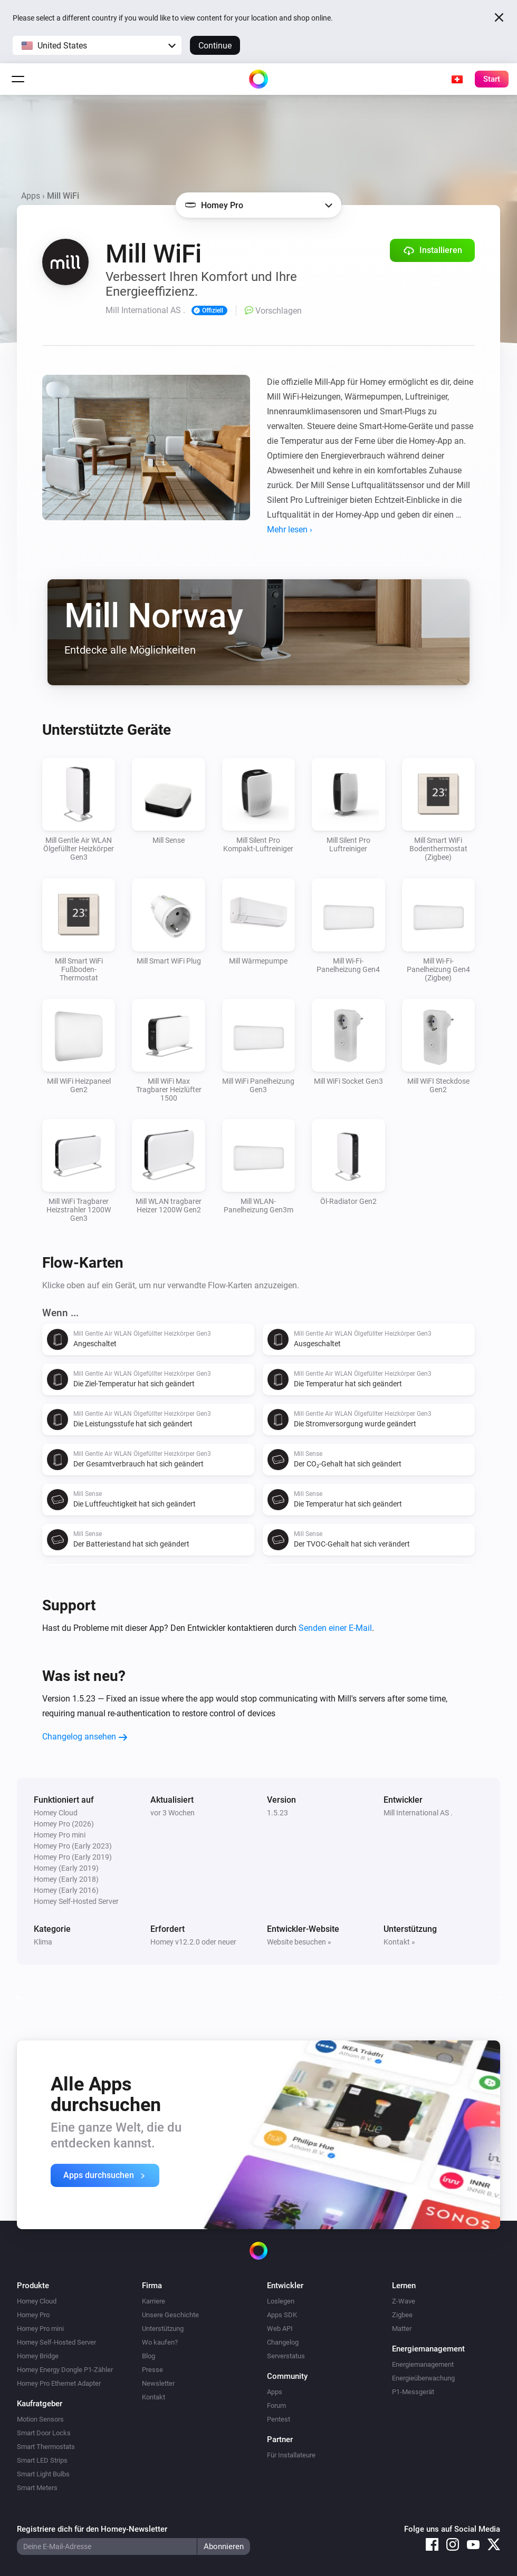  Describe the element at coordinates (40, 2419) in the screenshot. I see `Motion Sensors` at that location.